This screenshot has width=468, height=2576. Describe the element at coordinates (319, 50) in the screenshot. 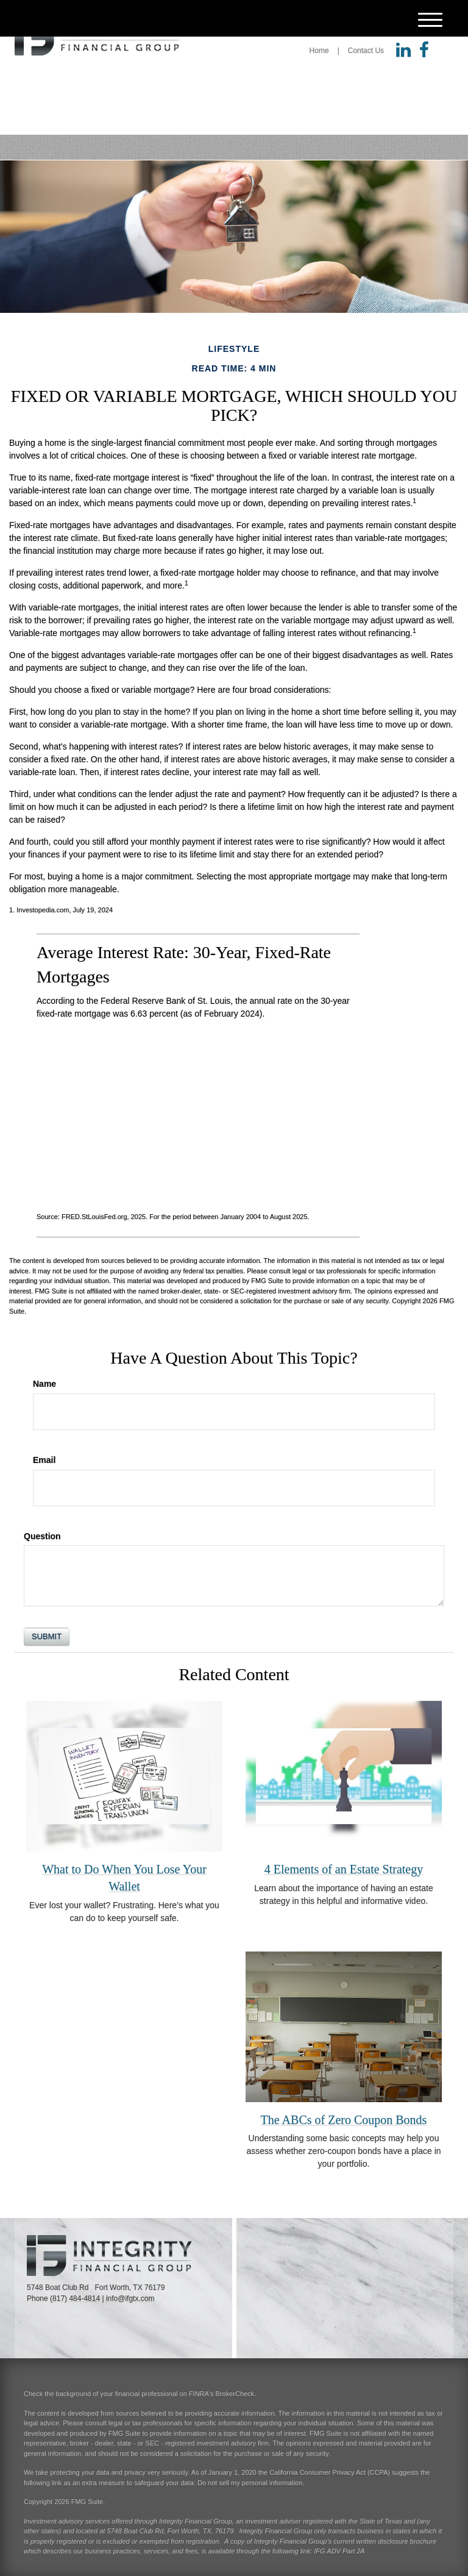

I see `Home` at that location.